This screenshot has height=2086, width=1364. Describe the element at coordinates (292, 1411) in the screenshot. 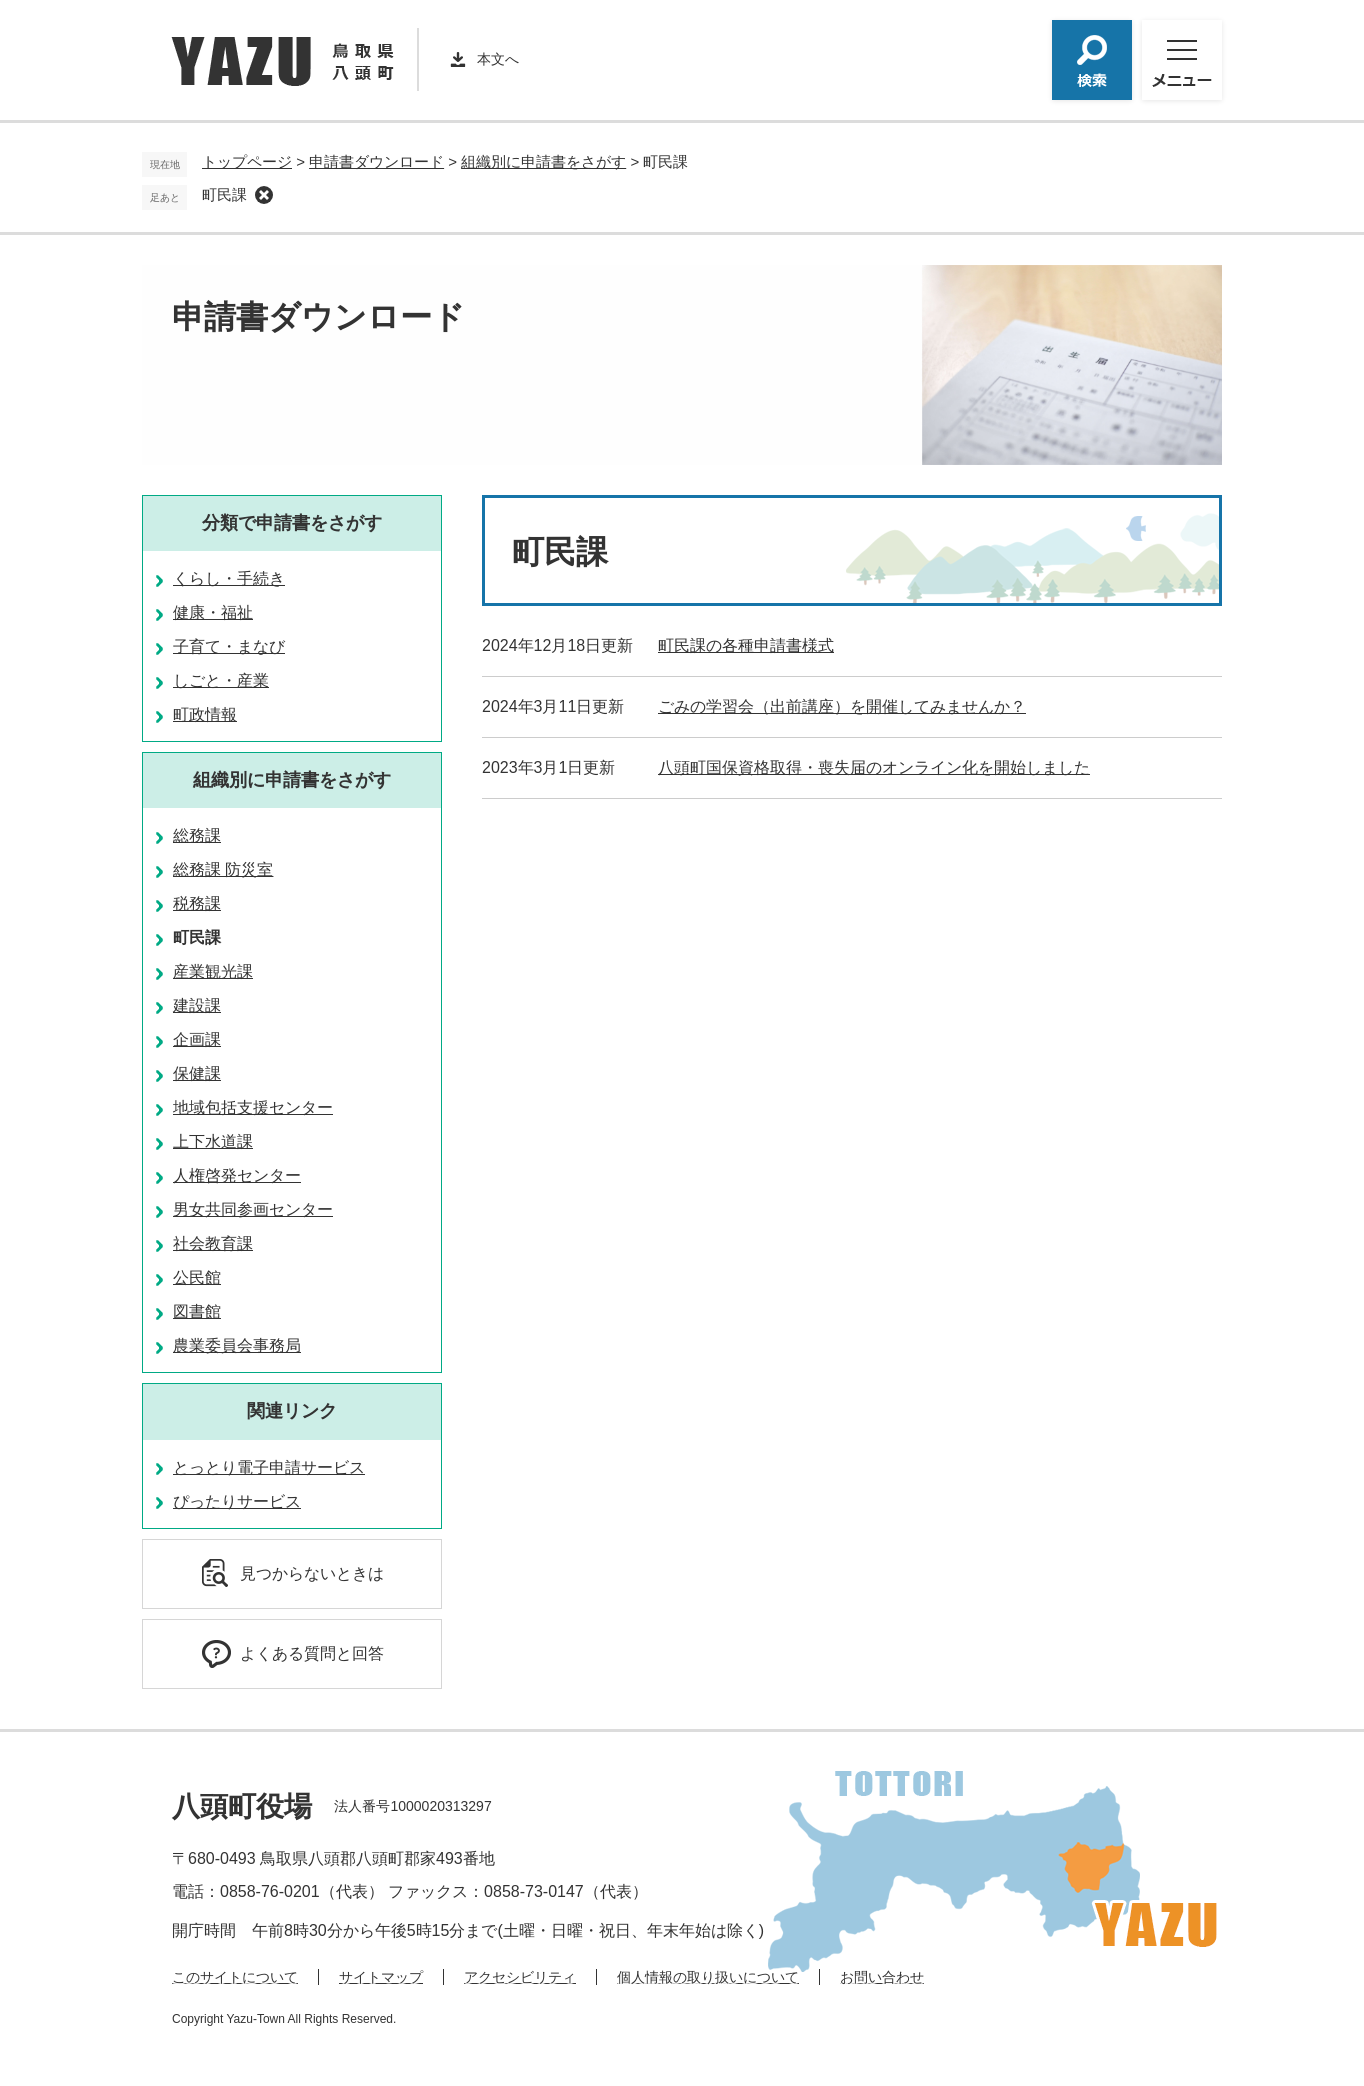

I see `関連リンク` at that location.